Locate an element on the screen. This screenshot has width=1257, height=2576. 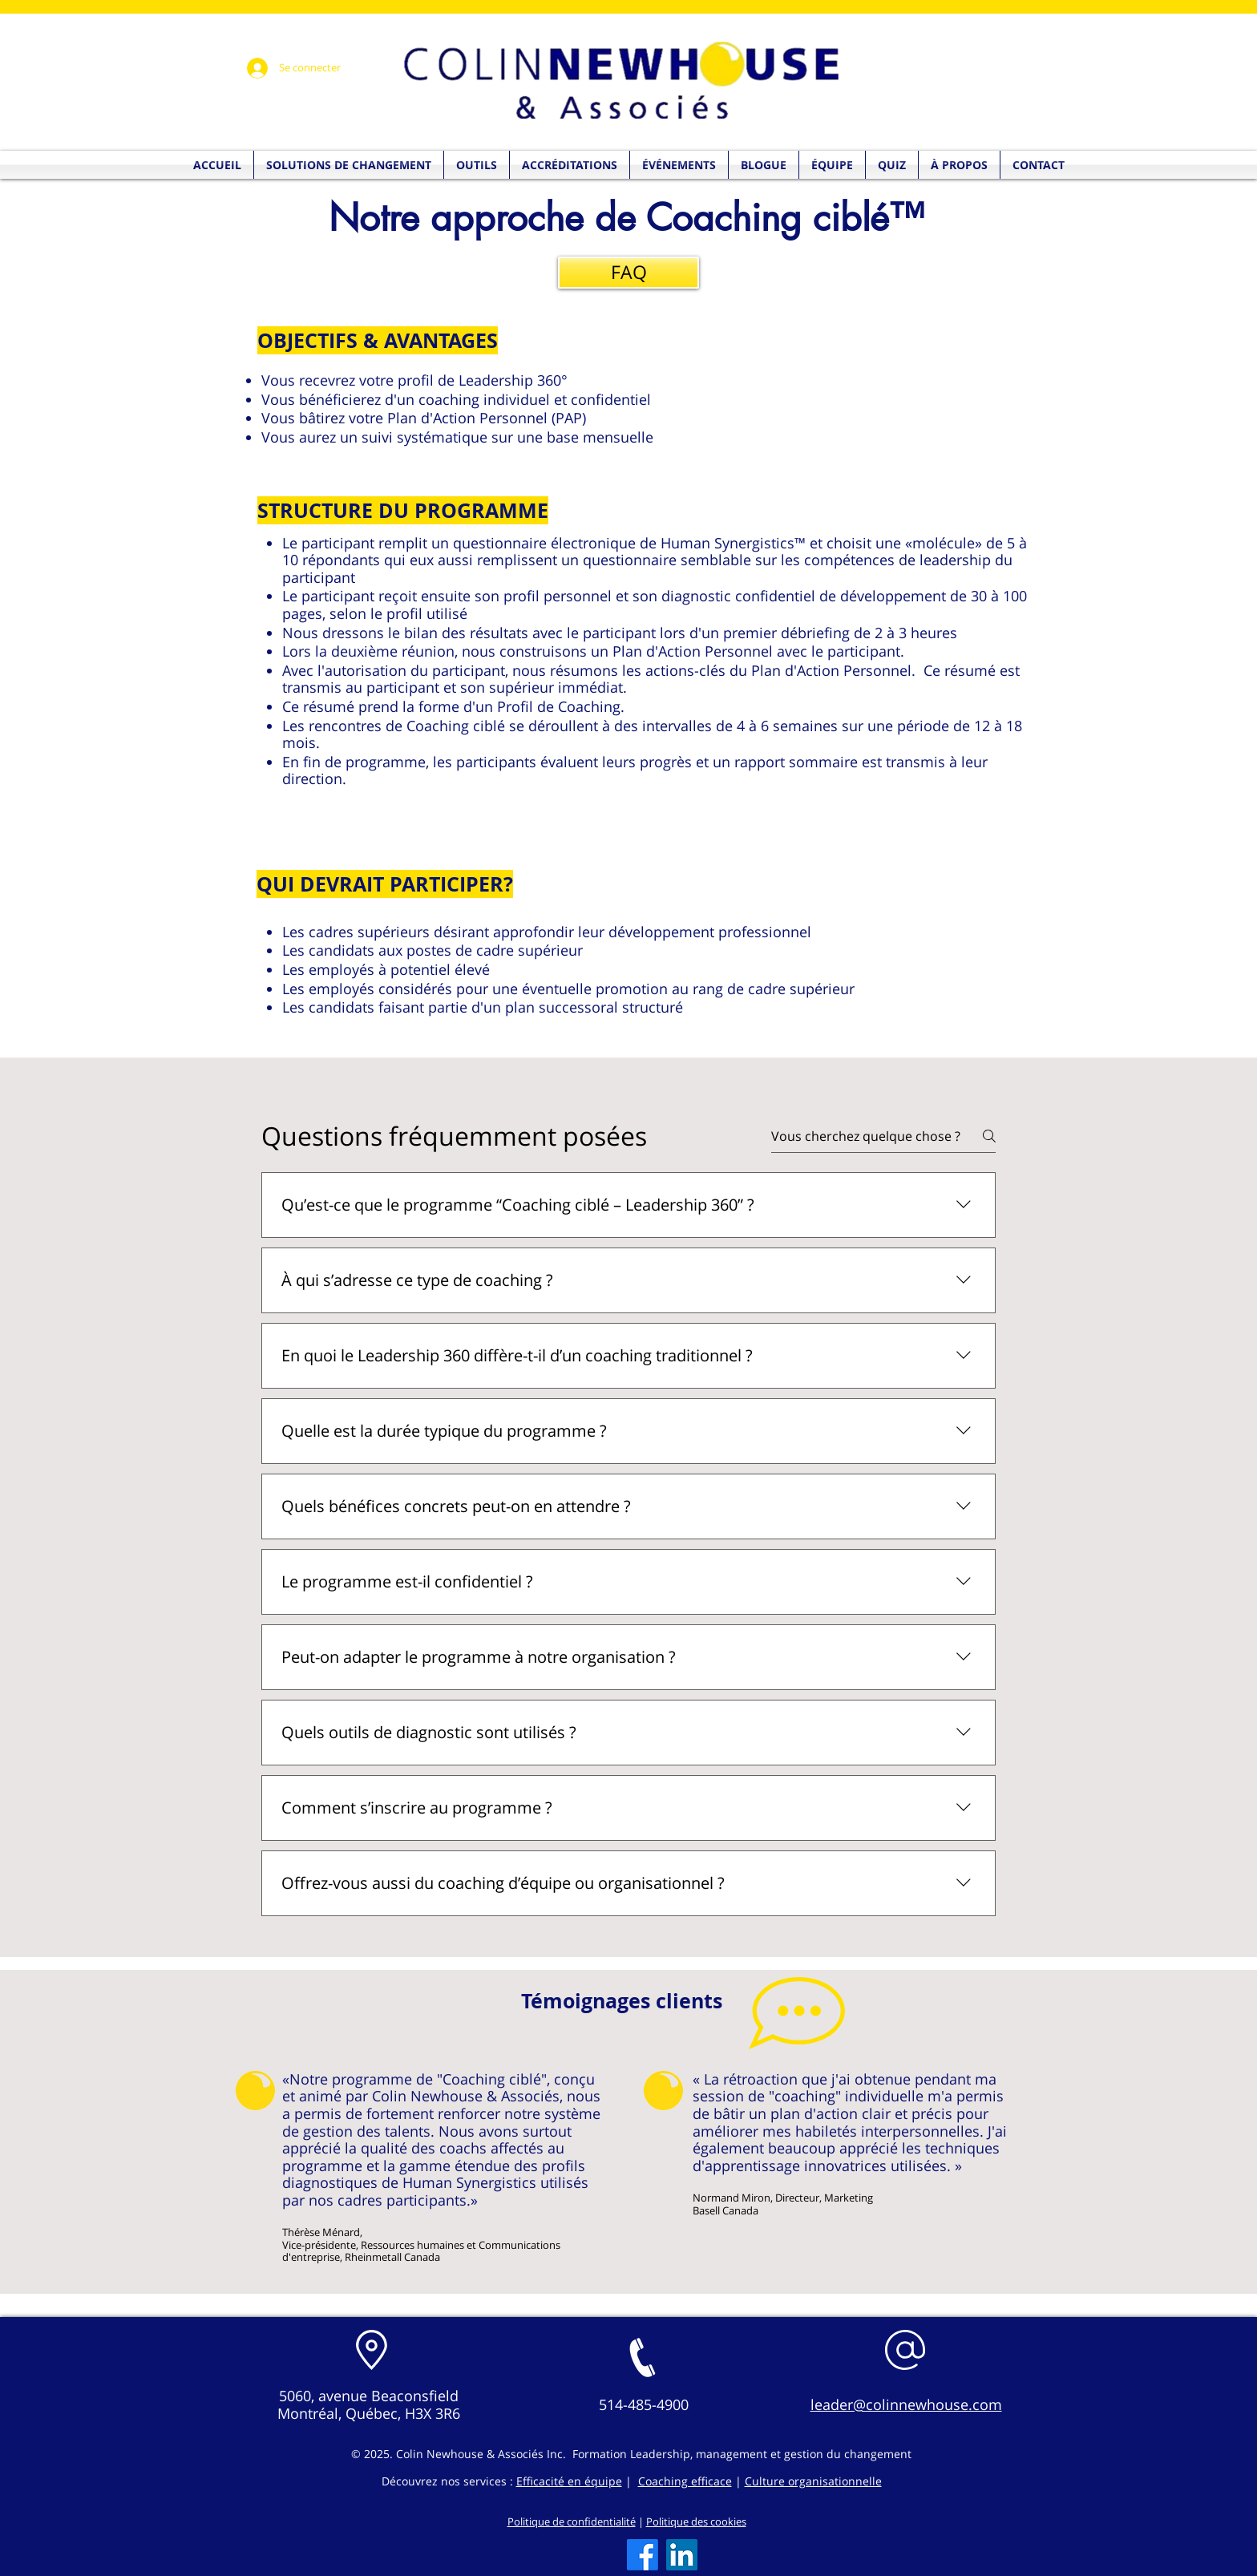
Politique de confidentialité is located at coordinates (571, 2521).